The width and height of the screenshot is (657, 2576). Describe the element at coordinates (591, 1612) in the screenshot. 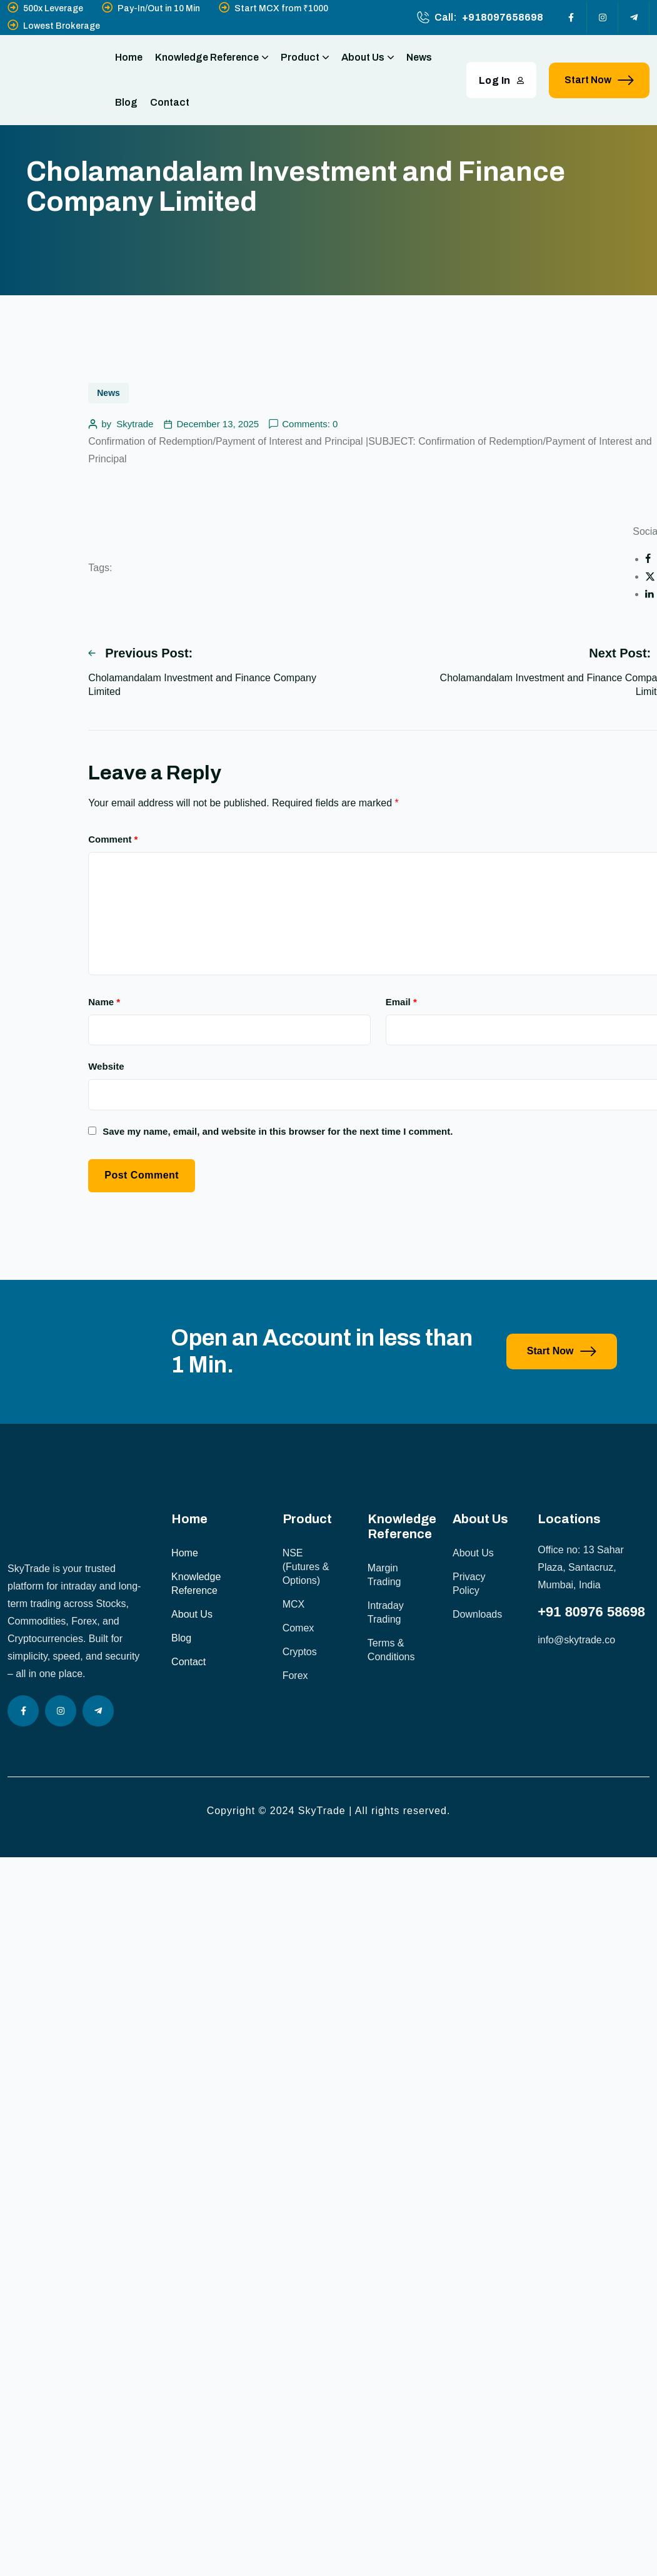

I see `+91 80976 58698` at that location.